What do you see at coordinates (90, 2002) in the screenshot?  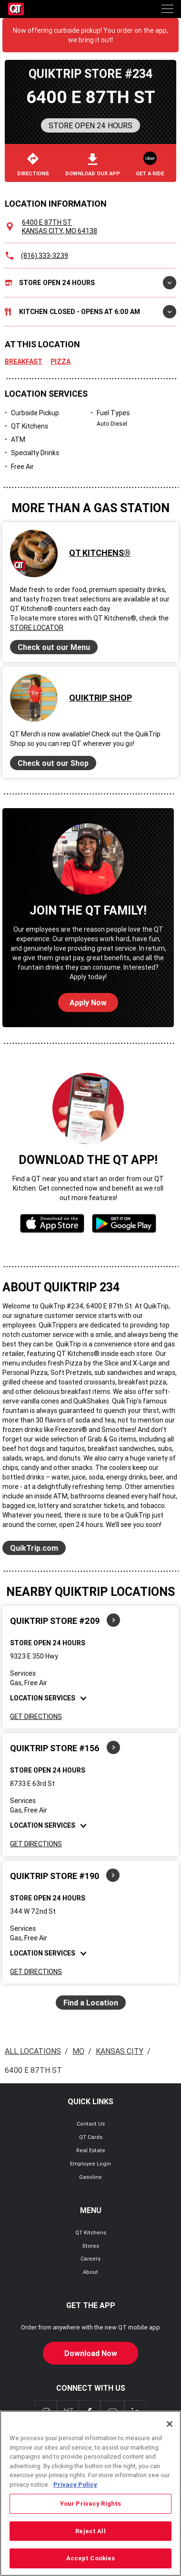 I see `Find a Location` at bounding box center [90, 2002].